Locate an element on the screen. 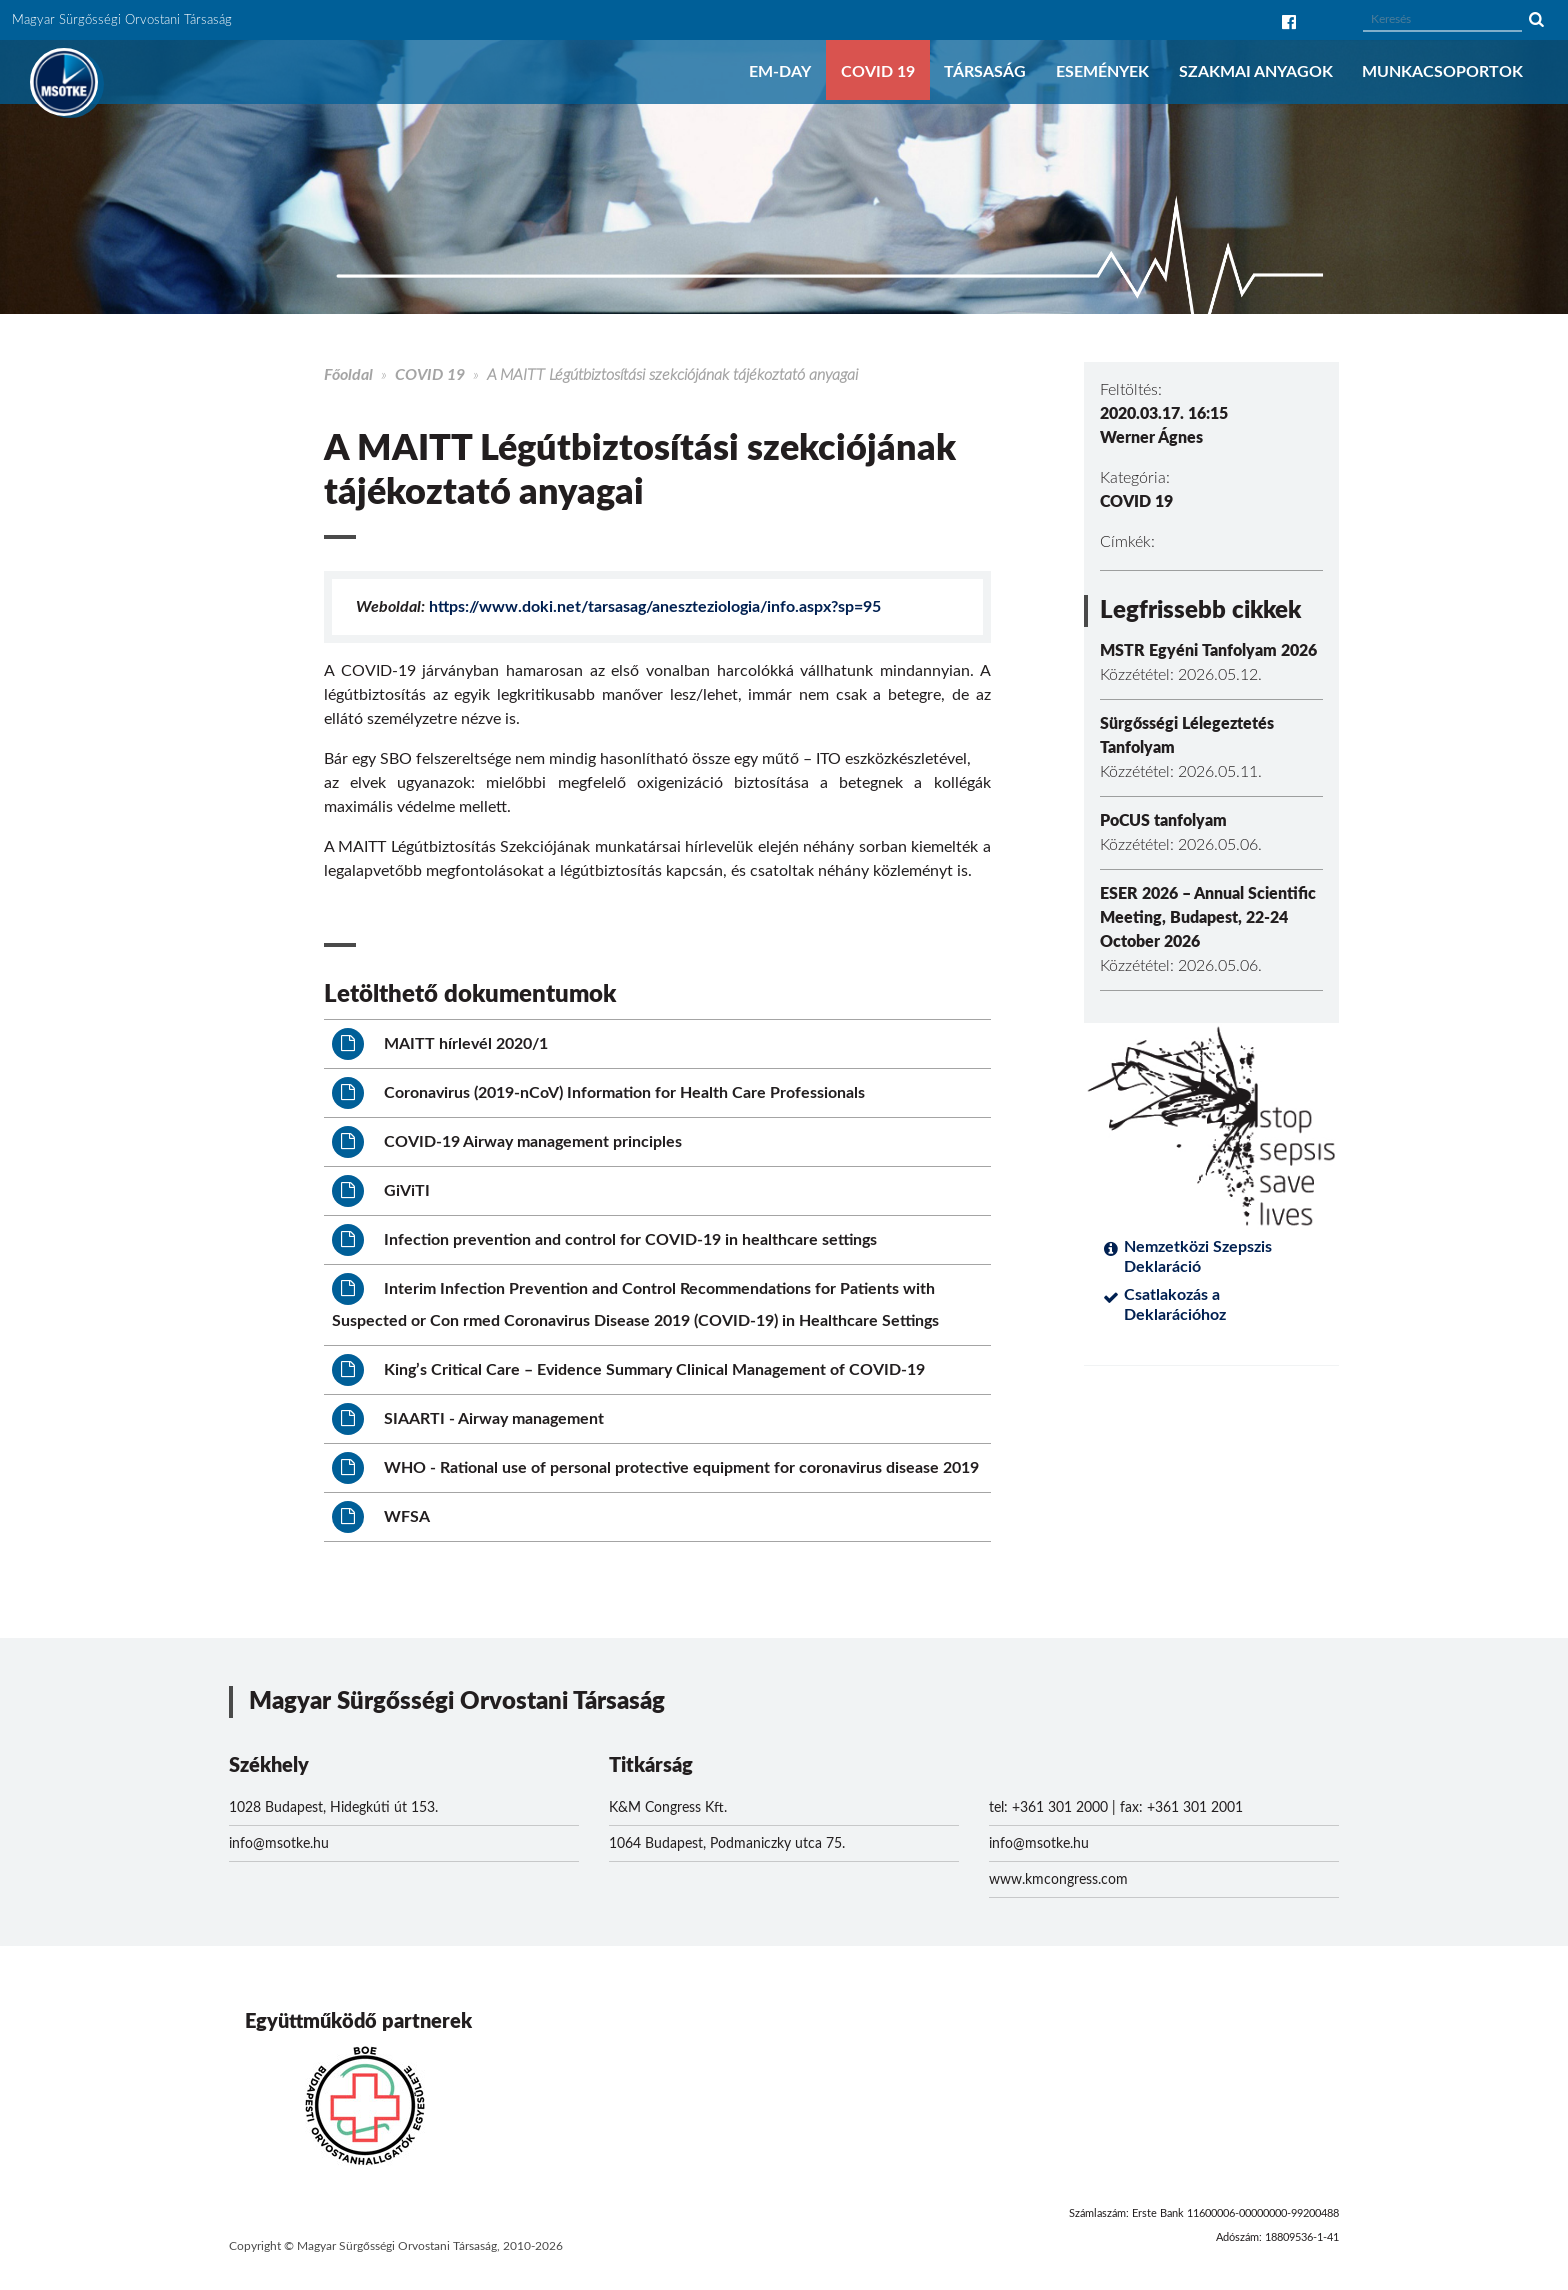  Események is located at coordinates (1102, 72).